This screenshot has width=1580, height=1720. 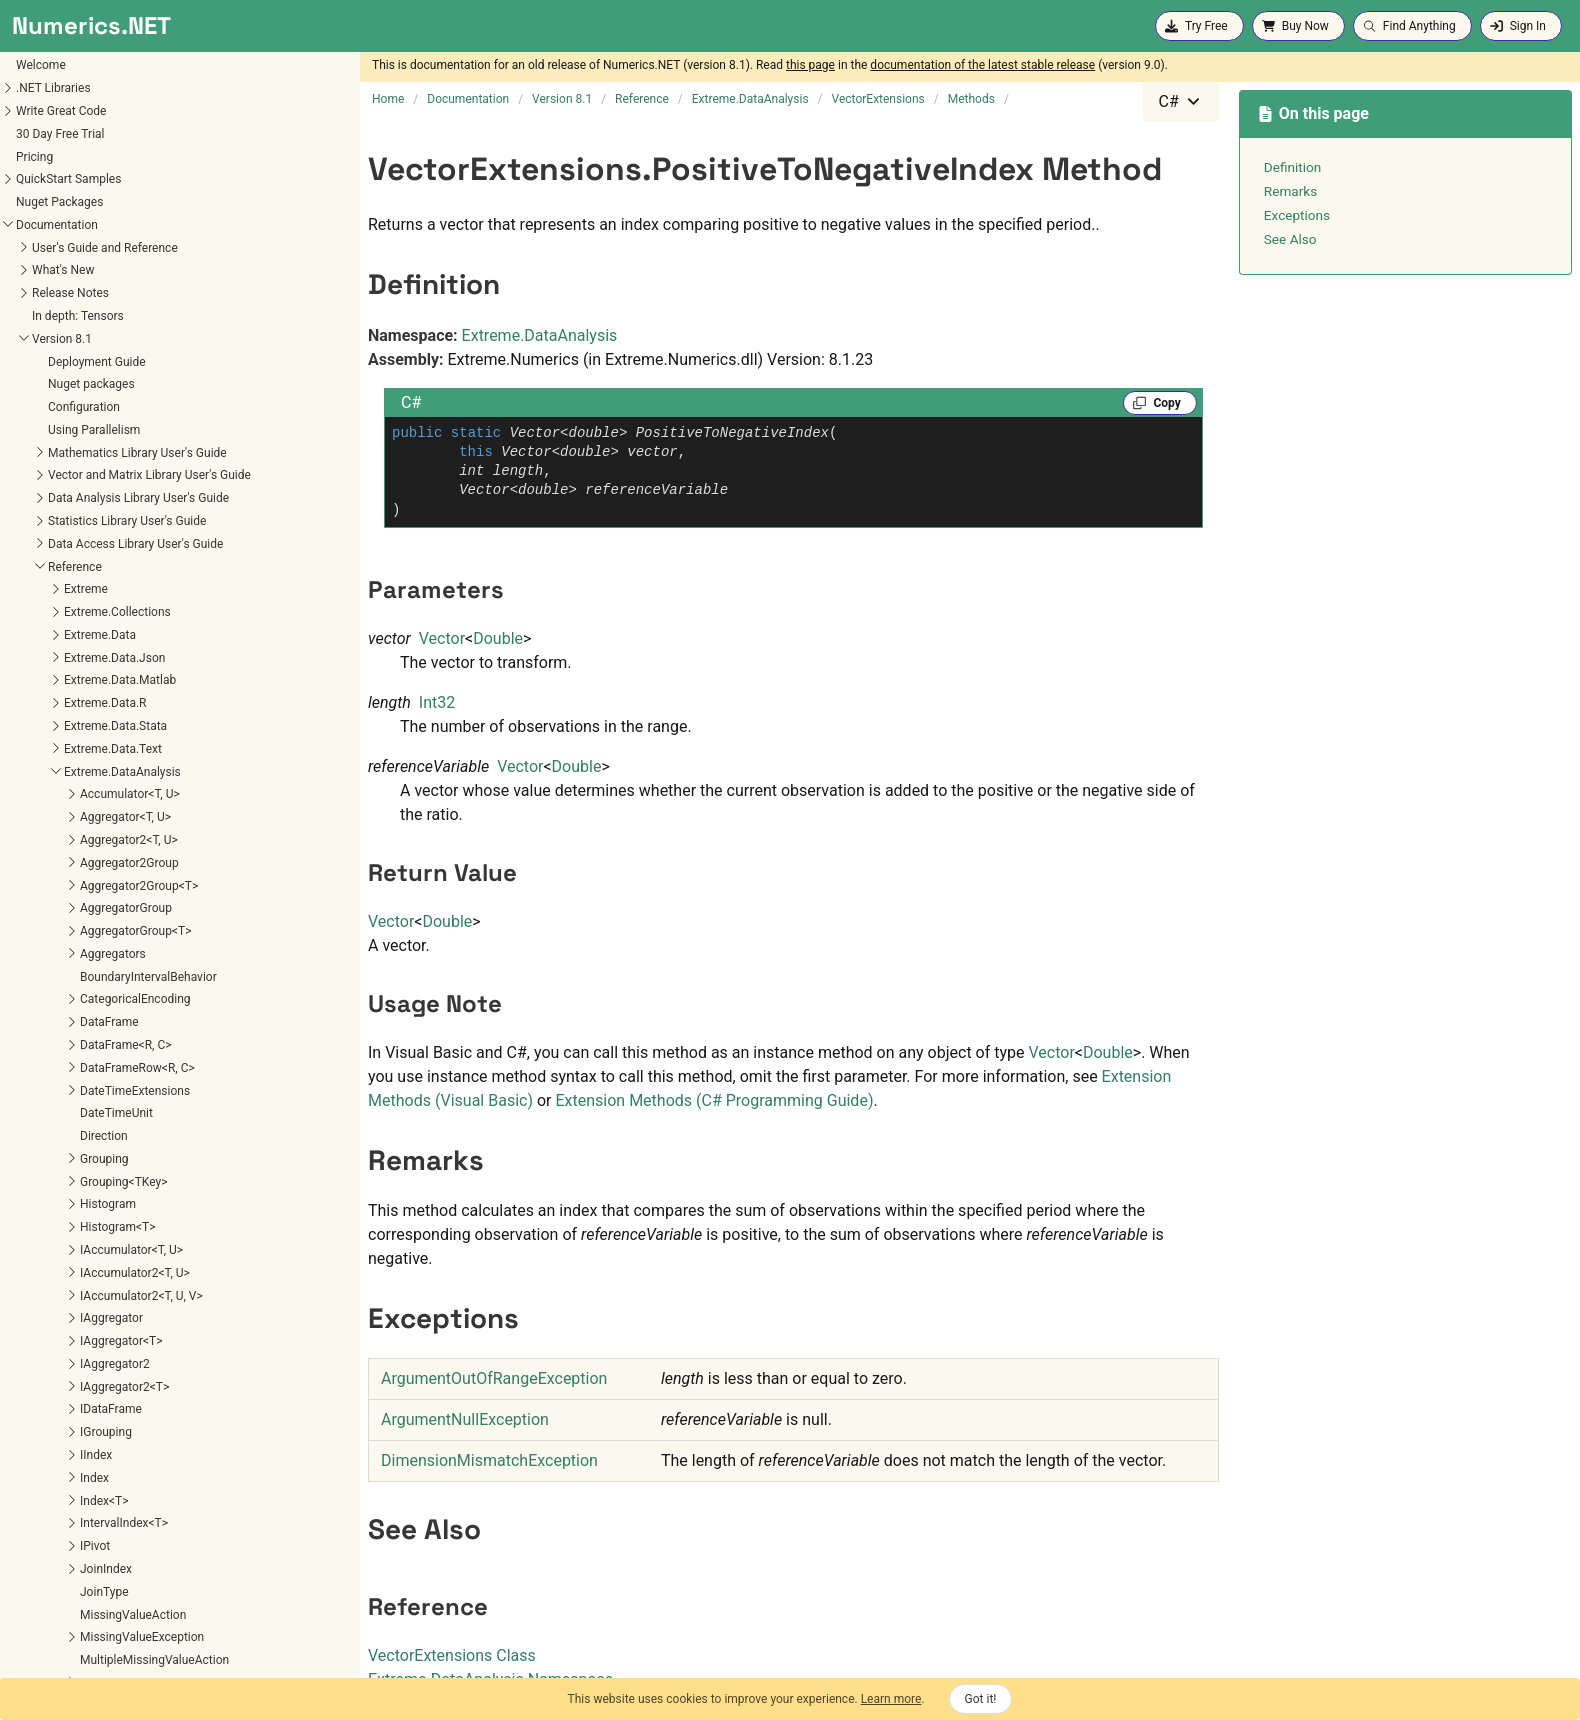 I want to click on Extreme.Mathematics.LinearAlgebra.IterativeSolvers, so click(x=143, y=1381).